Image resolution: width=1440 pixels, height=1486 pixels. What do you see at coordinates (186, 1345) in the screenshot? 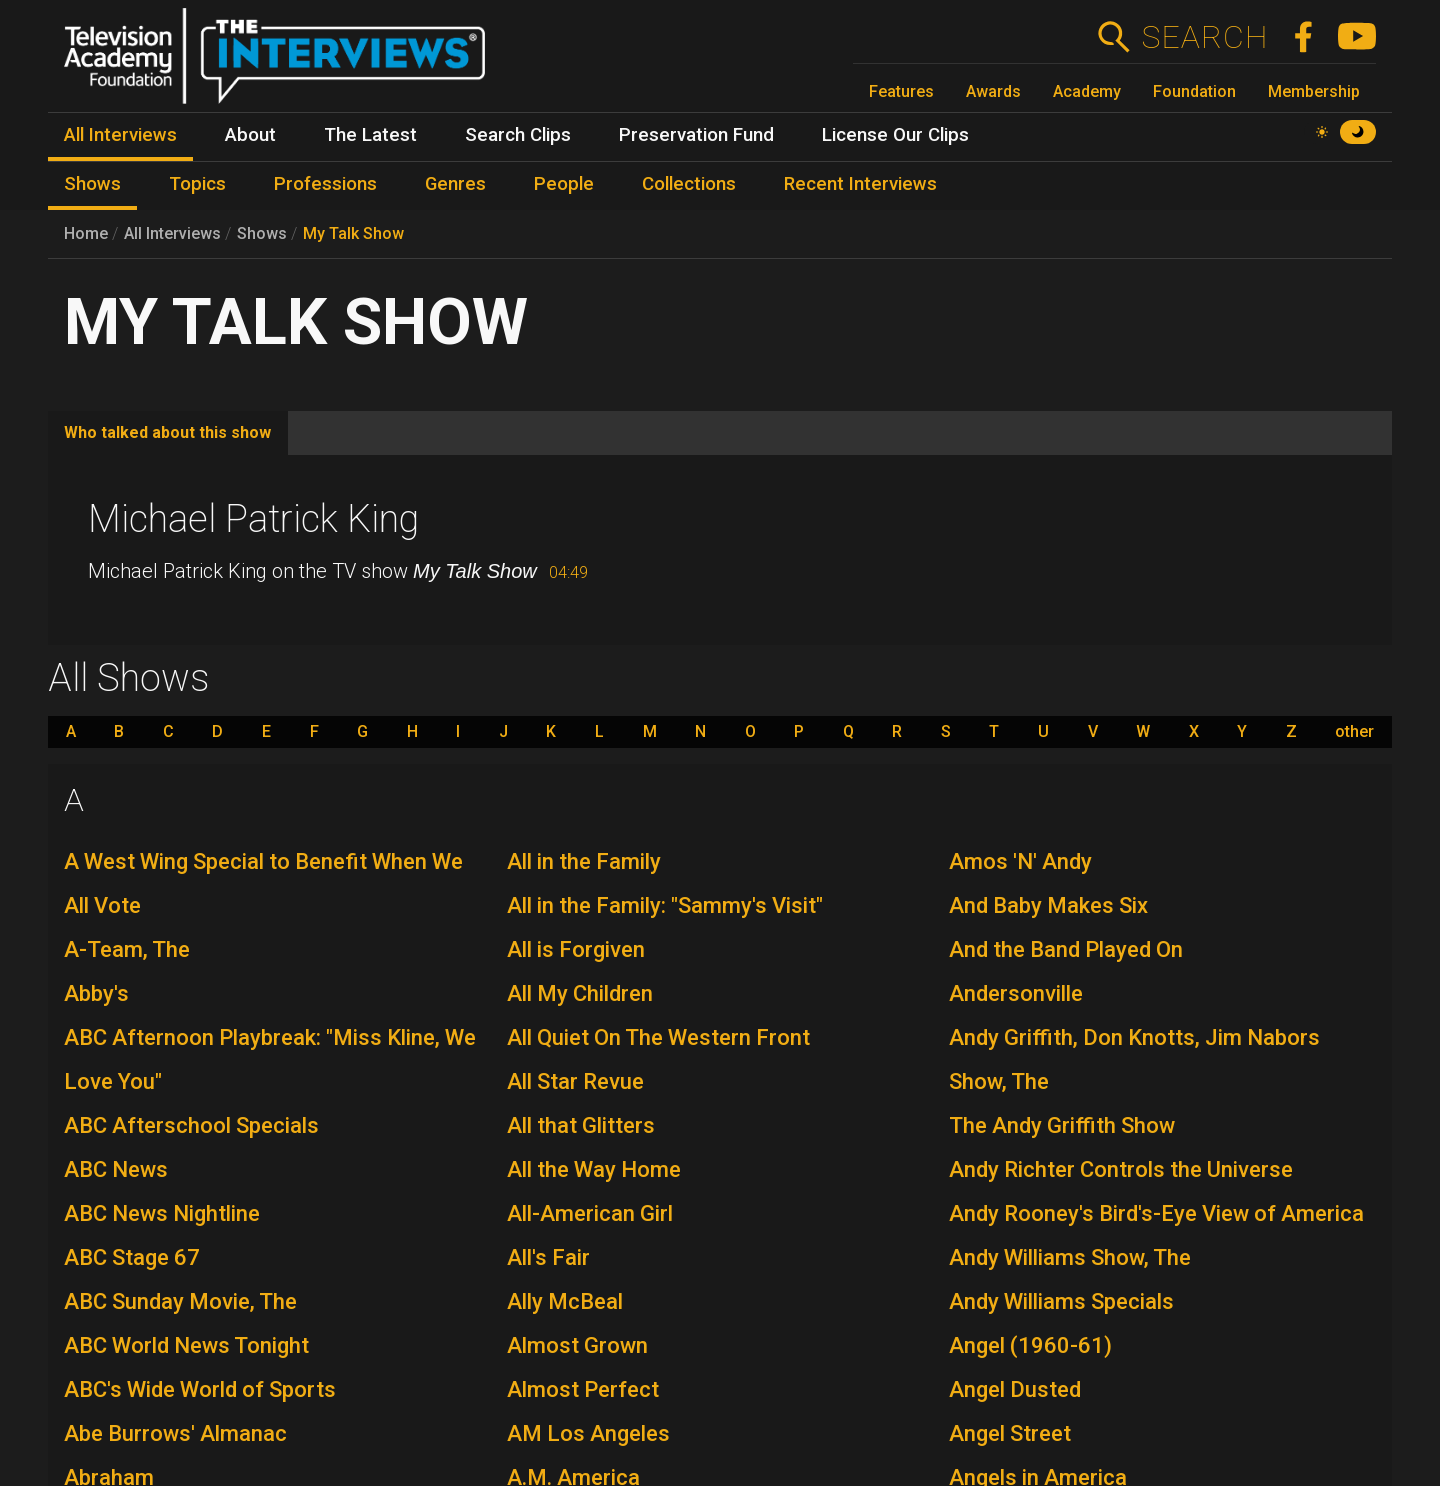
I see `ABC World News Tonight` at bounding box center [186, 1345].